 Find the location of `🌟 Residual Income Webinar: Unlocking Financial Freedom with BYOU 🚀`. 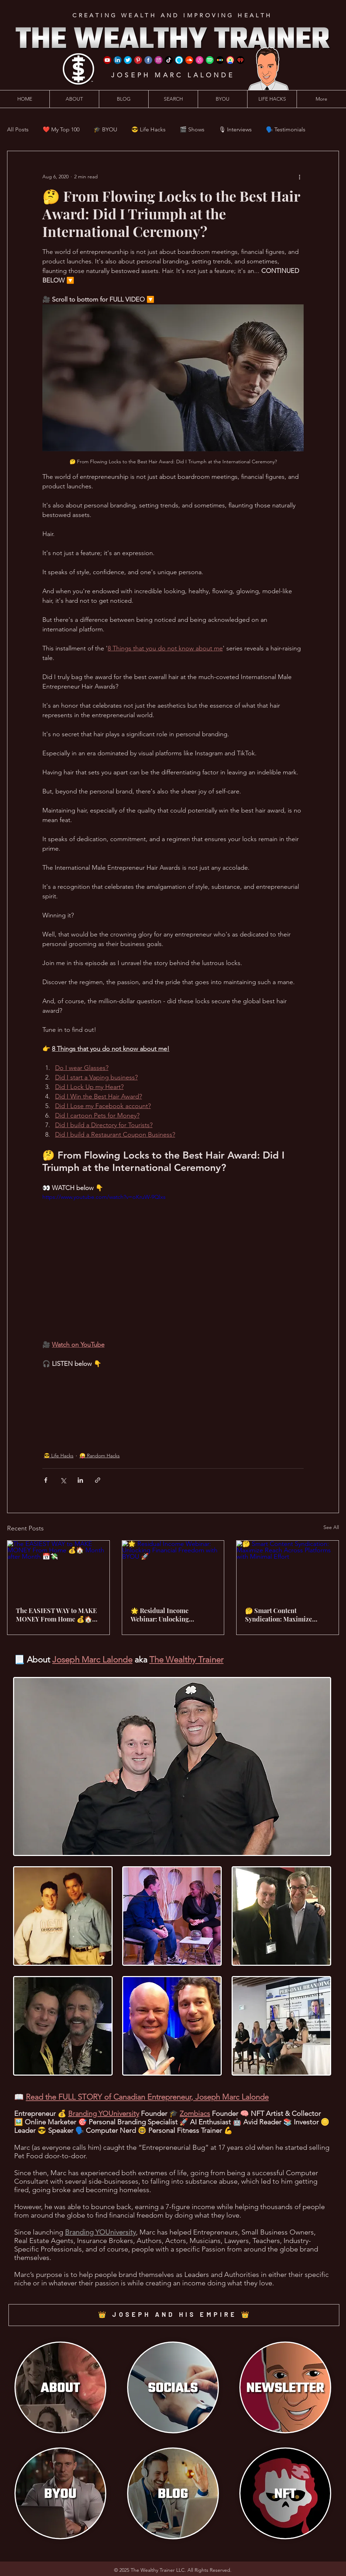

🌟 Residual Income Webinar: Unlocking Financial Freedom with BYOU 🚀 is located at coordinates (165, 1614).